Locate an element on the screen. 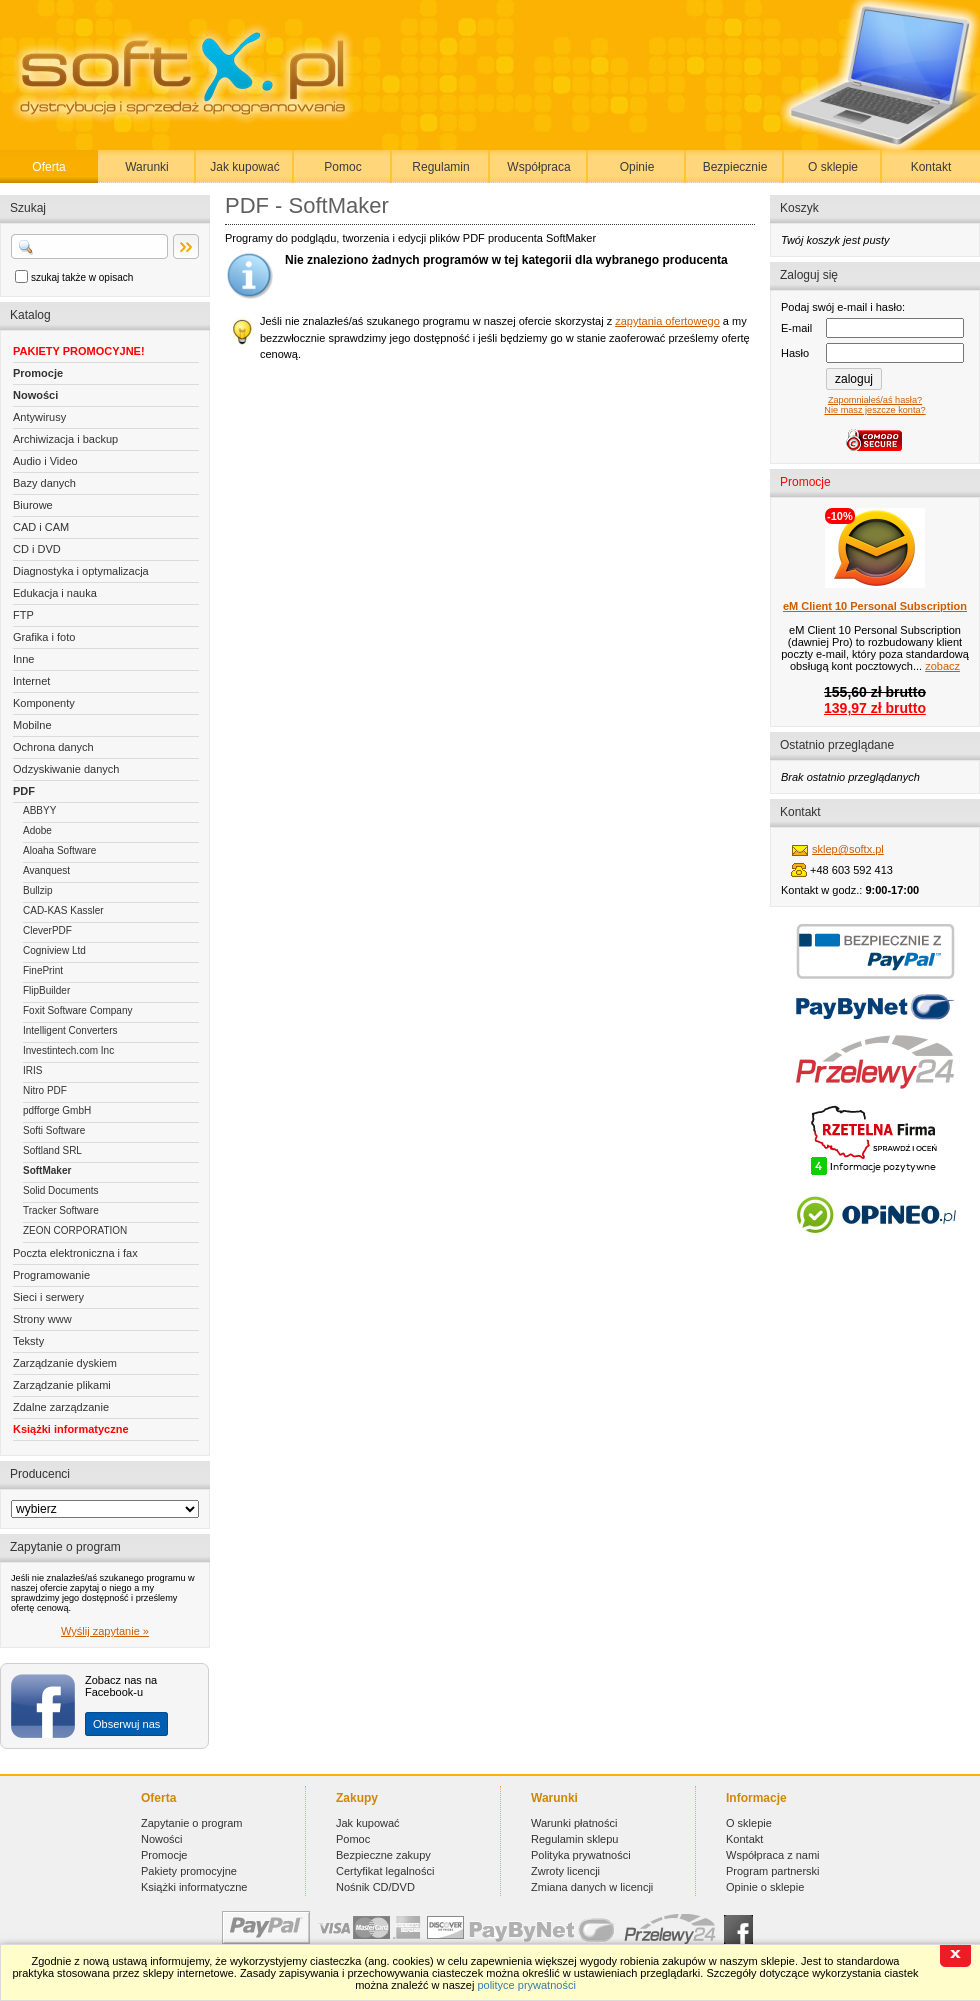  FlipBuilder is located at coordinates (46, 990).